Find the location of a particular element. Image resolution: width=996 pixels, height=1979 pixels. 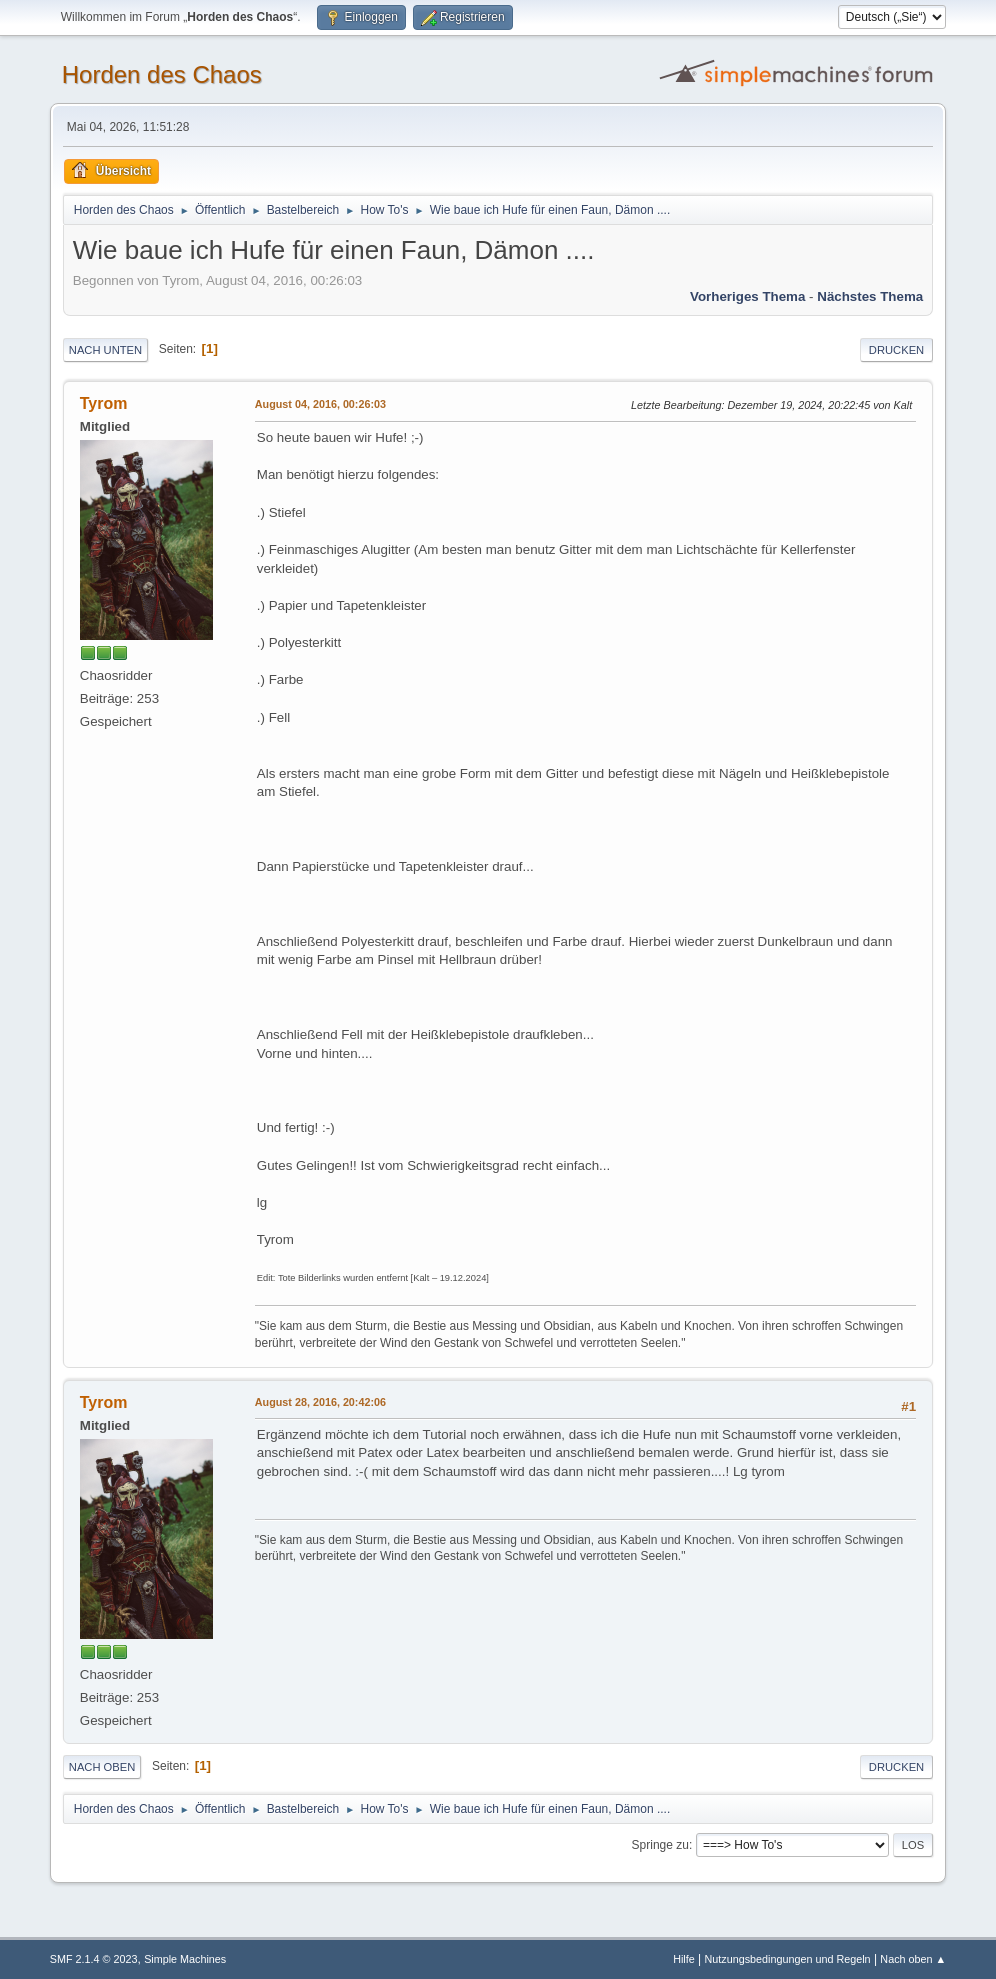

Vorheriges Thema is located at coordinates (747, 296).